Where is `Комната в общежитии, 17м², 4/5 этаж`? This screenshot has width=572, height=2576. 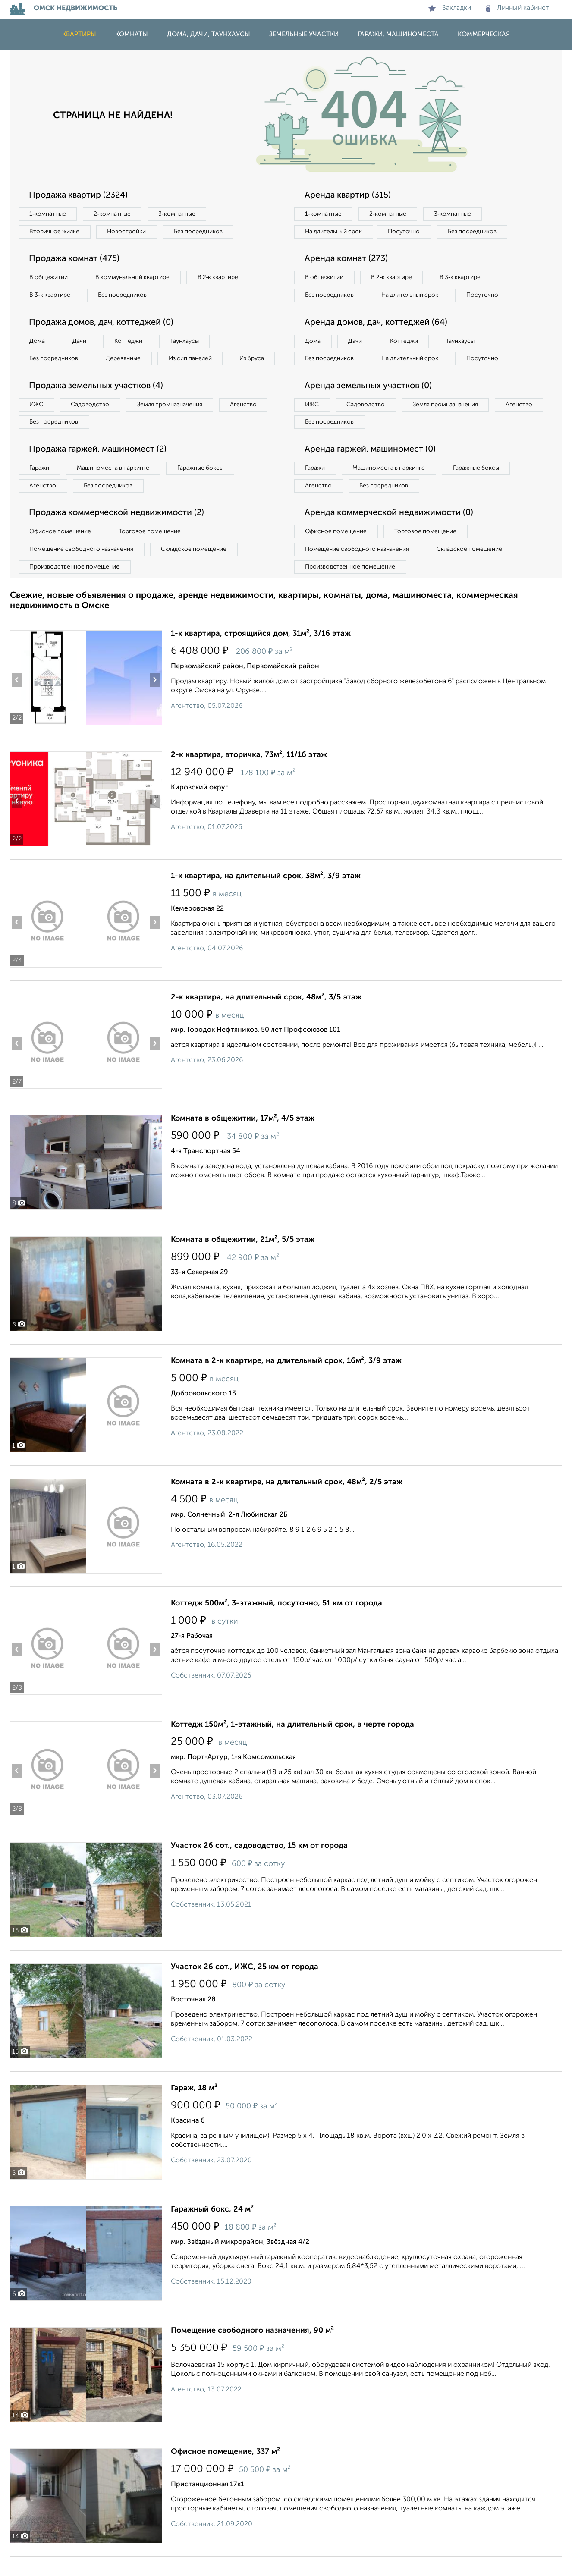 Комната в общежитии, 17м², 4/5 этаж is located at coordinates (242, 1138).